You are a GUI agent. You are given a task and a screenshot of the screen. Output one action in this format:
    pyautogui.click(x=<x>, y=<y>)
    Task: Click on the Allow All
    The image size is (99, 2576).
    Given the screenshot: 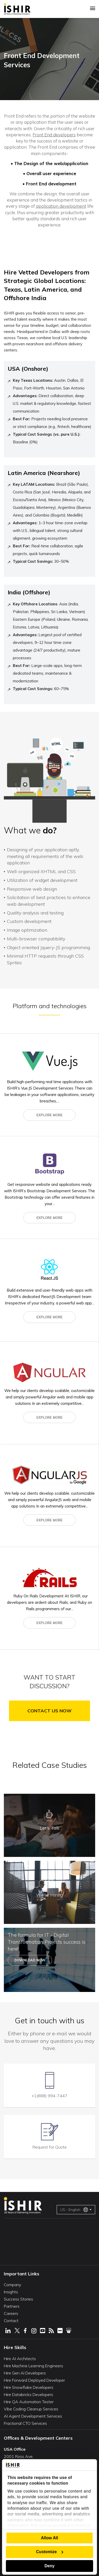 What is the action you would take?
    pyautogui.click(x=49, y=2538)
    